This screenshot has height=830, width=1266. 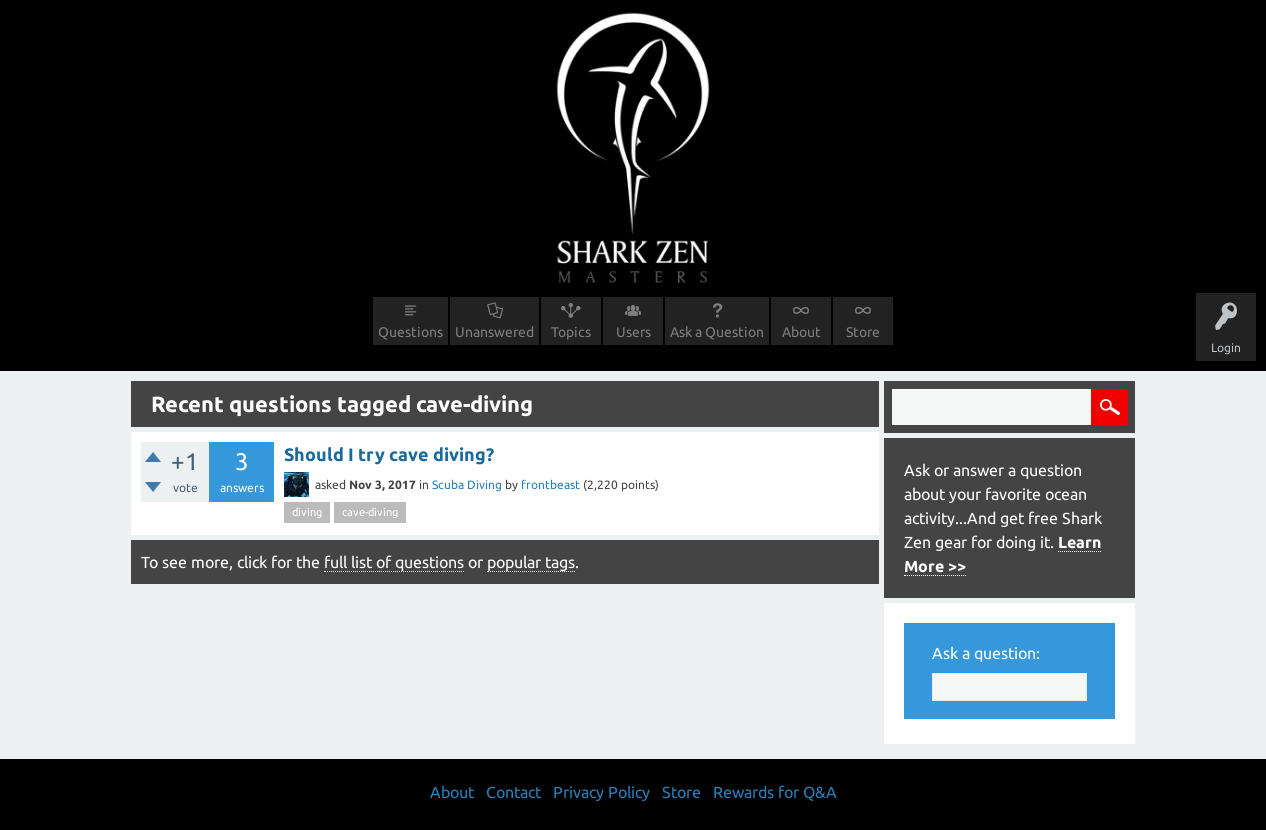 What do you see at coordinates (307, 512) in the screenshot?
I see `diving` at bounding box center [307, 512].